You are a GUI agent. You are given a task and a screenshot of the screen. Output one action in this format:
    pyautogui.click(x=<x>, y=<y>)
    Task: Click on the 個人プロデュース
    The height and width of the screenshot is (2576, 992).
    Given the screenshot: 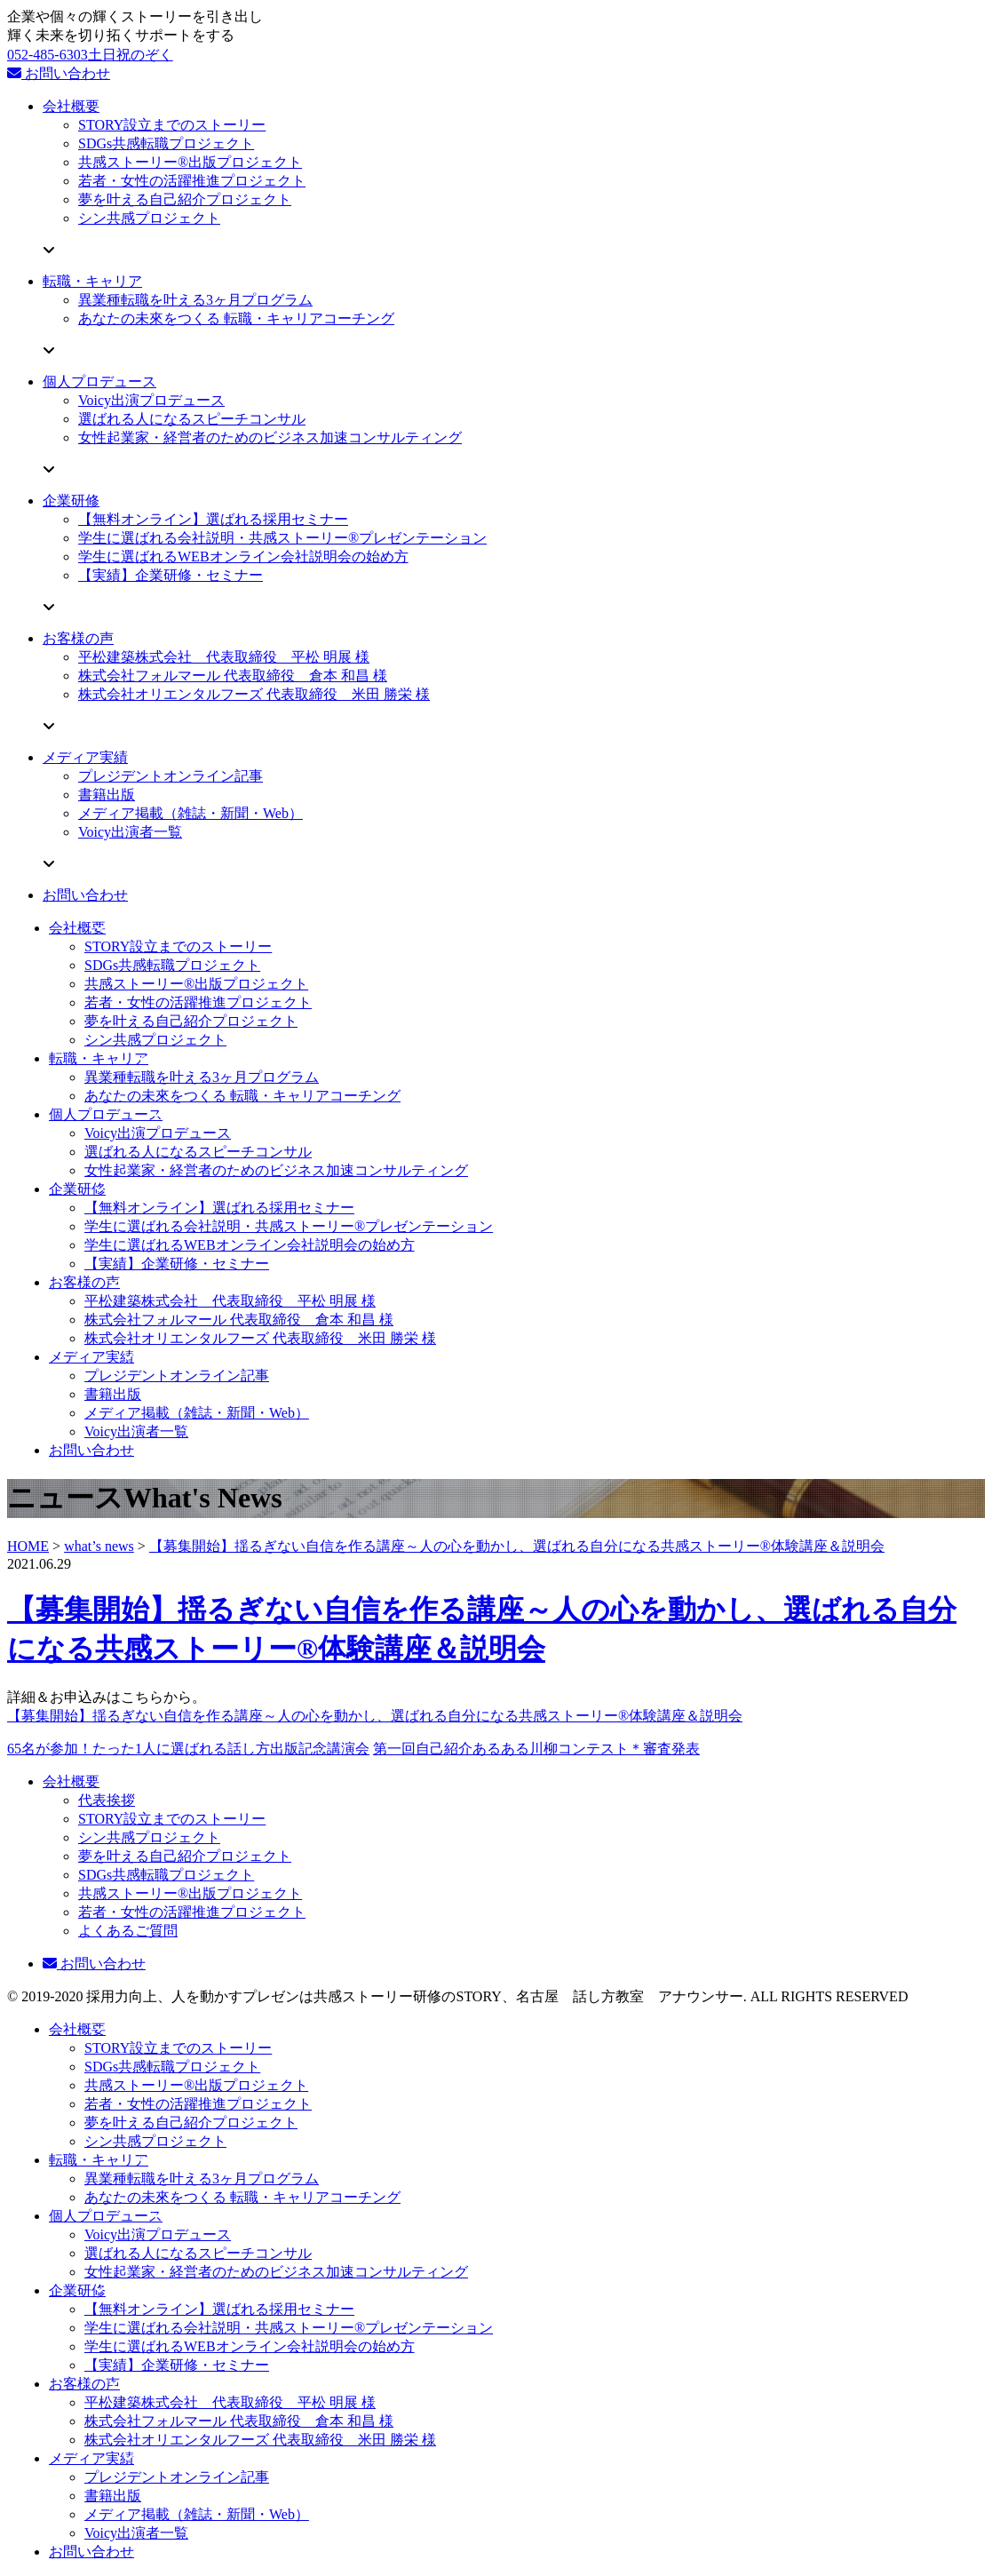 What is the action you would take?
    pyautogui.click(x=99, y=381)
    